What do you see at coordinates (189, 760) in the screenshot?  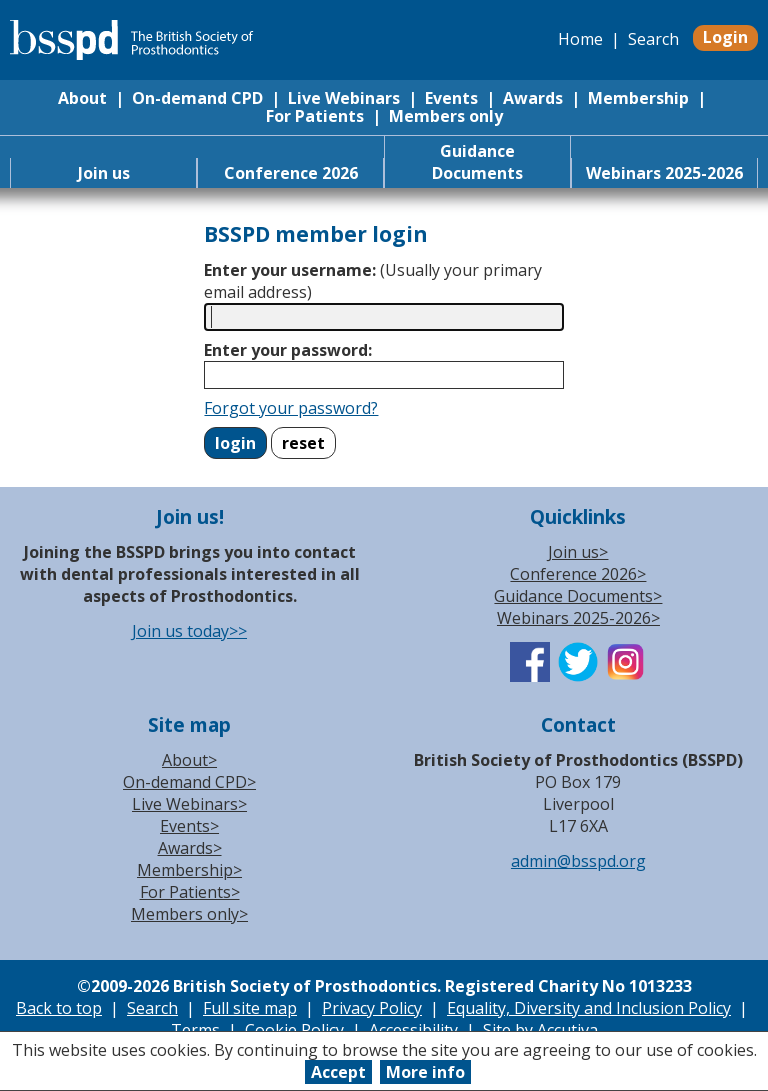 I see `About>` at bounding box center [189, 760].